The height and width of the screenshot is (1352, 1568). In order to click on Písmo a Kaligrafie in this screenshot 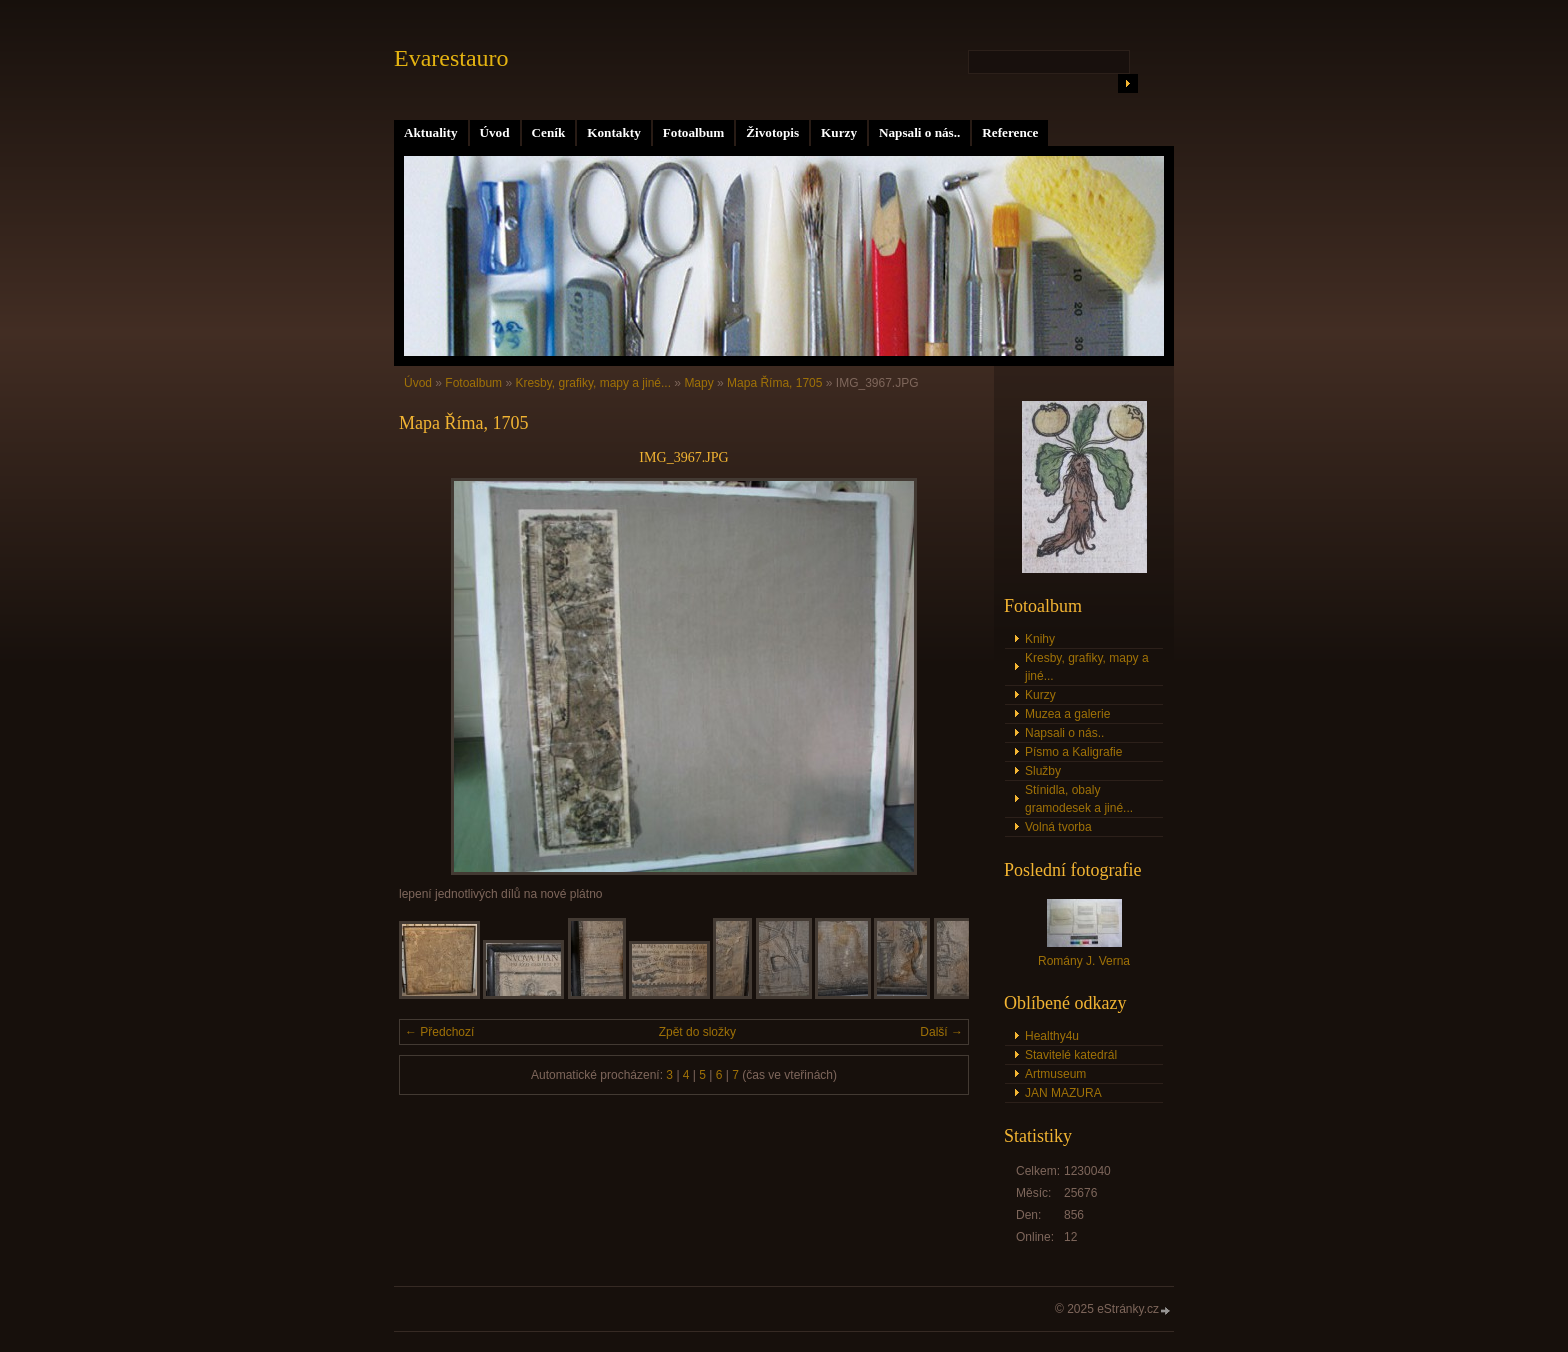, I will do `click(1073, 752)`.